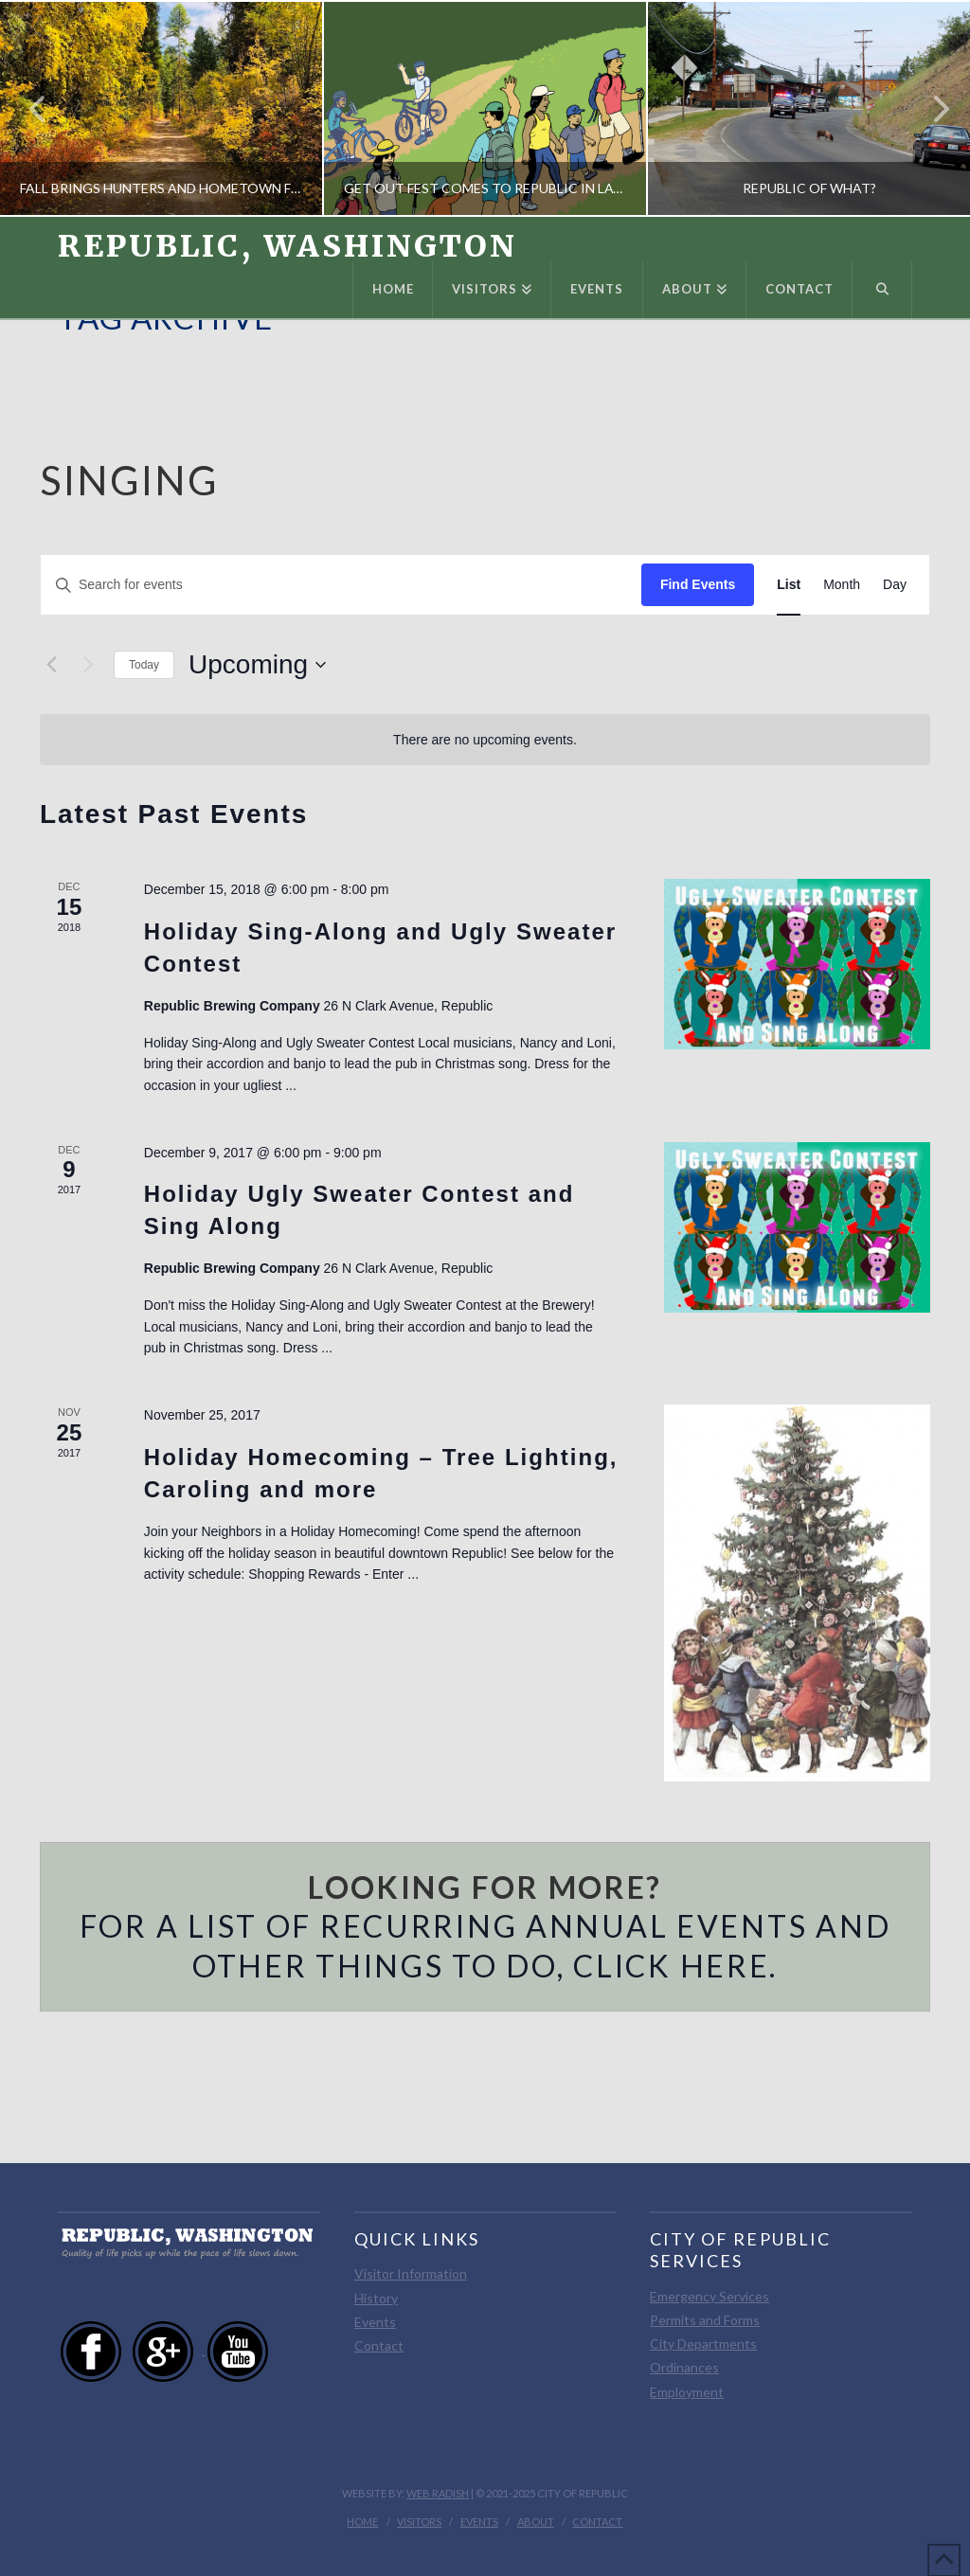 This screenshot has height=2576, width=970. What do you see at coordinates (257, 665) in the screenshot?
I see `[Click to toggle datepicker]` at bounding box center [257, 665].